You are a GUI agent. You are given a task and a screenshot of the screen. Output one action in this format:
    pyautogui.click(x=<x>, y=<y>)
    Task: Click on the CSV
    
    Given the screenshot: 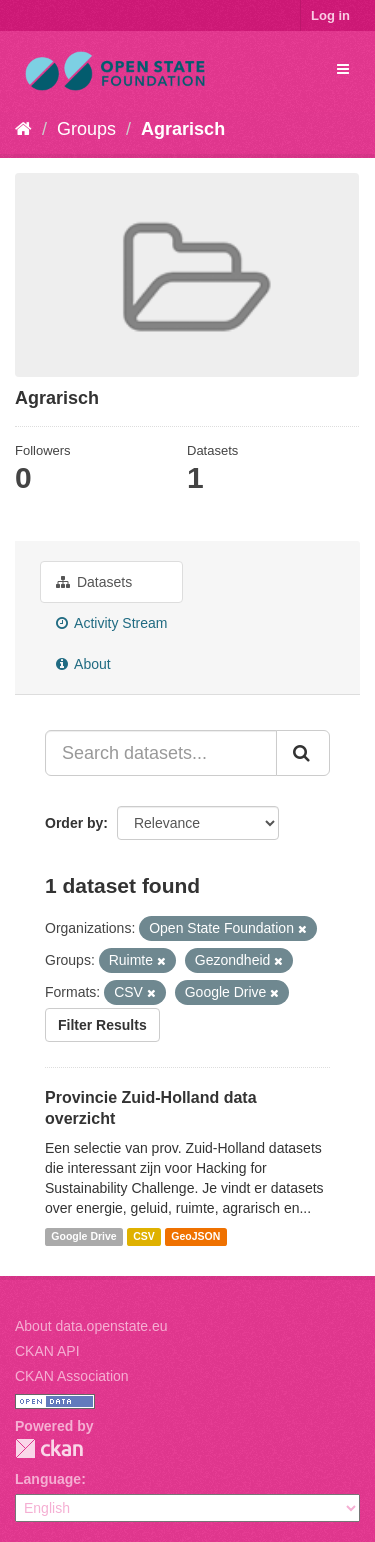 What is the action you would take?
    pyautogui.click(x=144, y=1237)
    